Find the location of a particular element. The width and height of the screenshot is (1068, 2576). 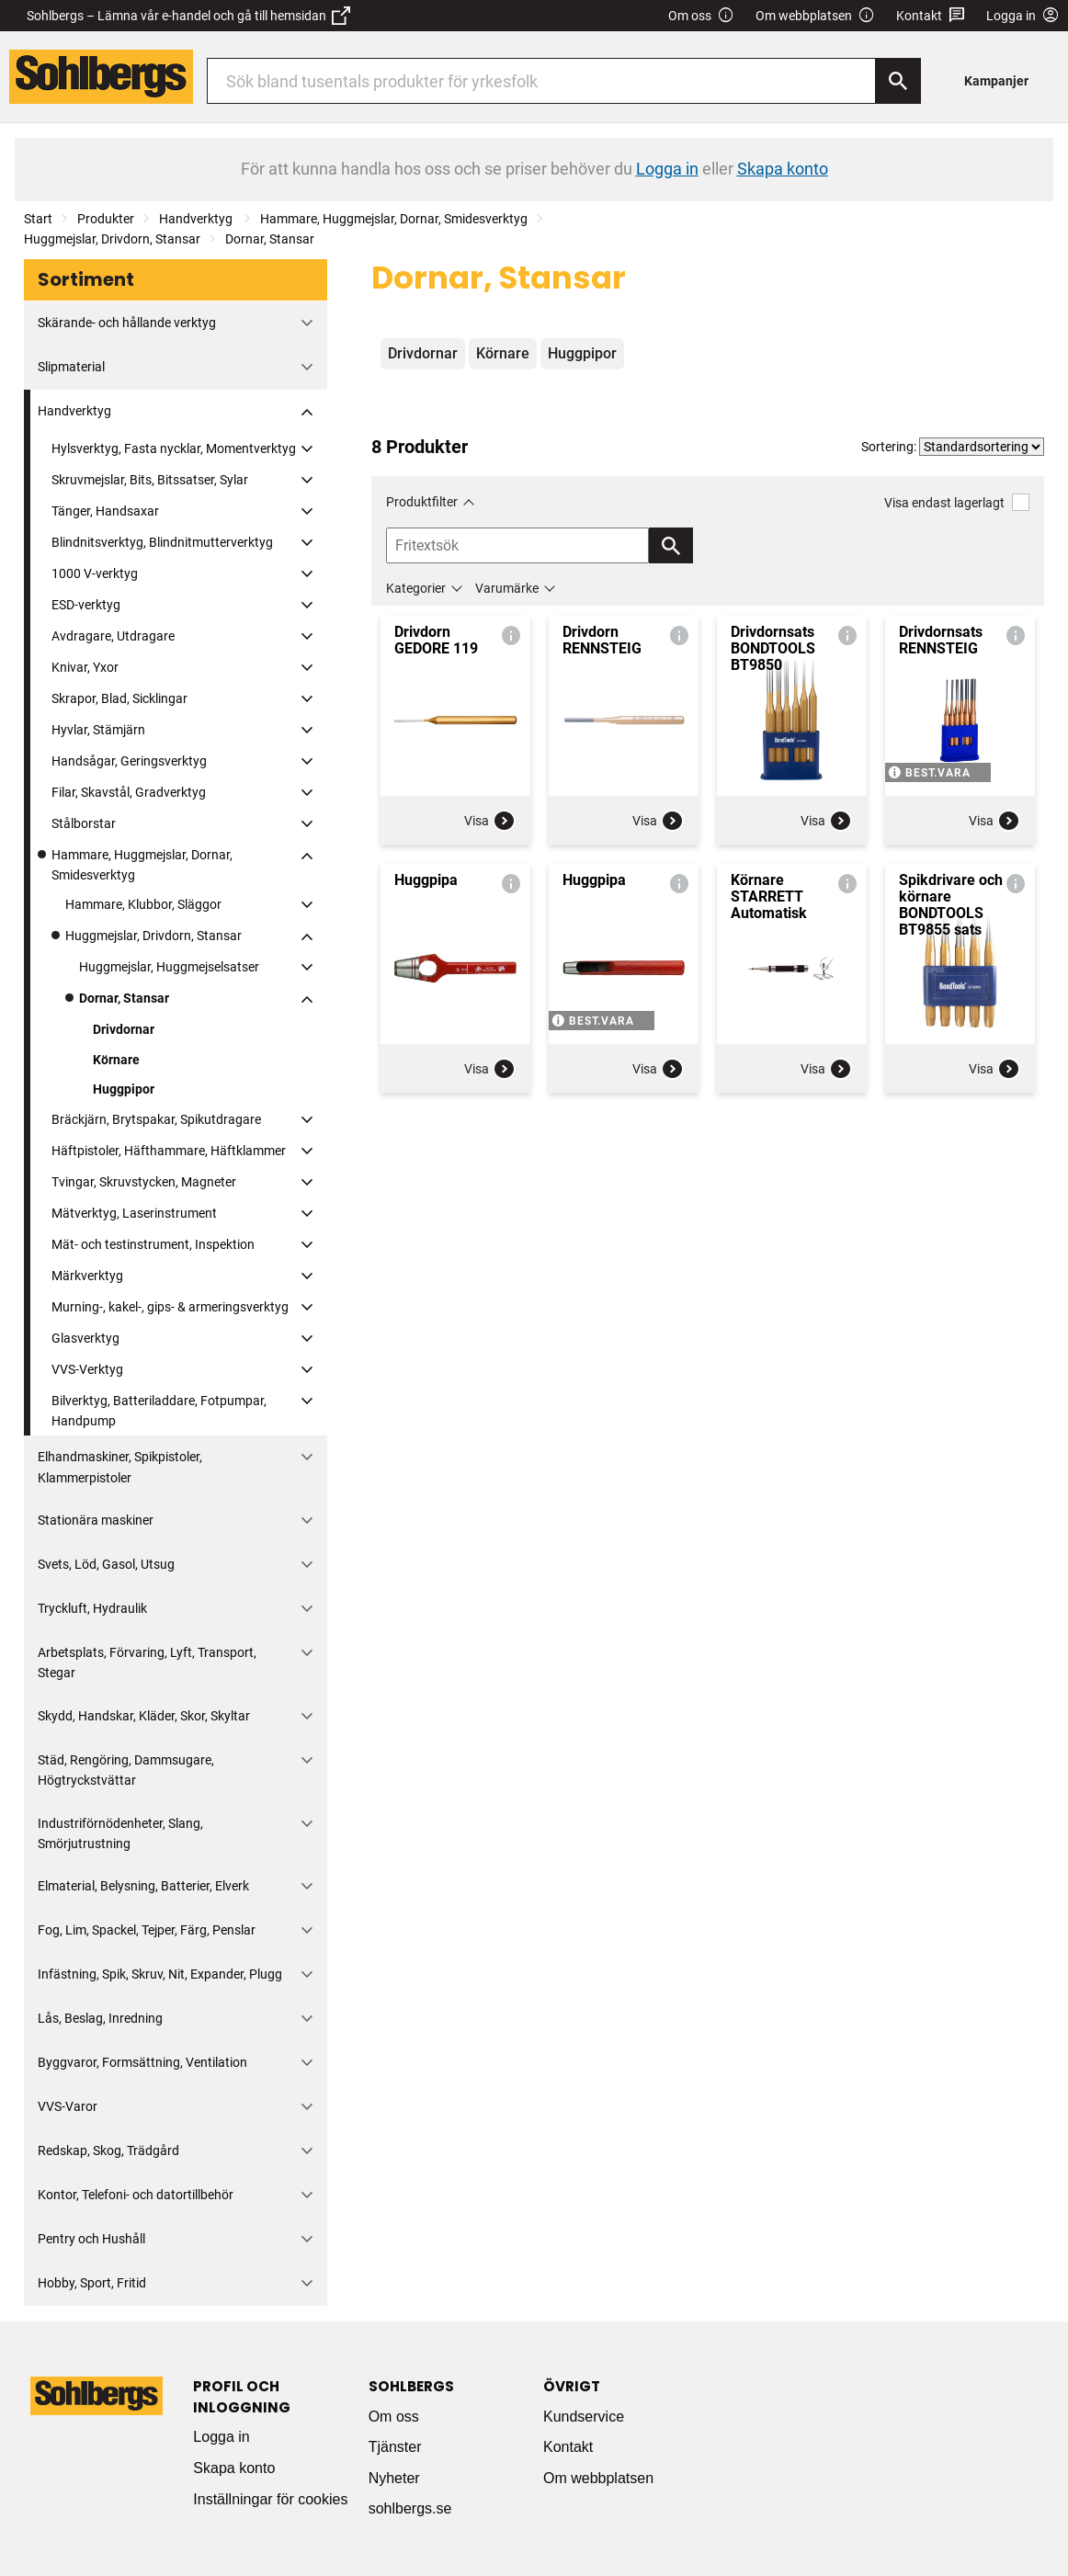

Redskap, Skog, Trädgård is located at coordinates (108, 2150).